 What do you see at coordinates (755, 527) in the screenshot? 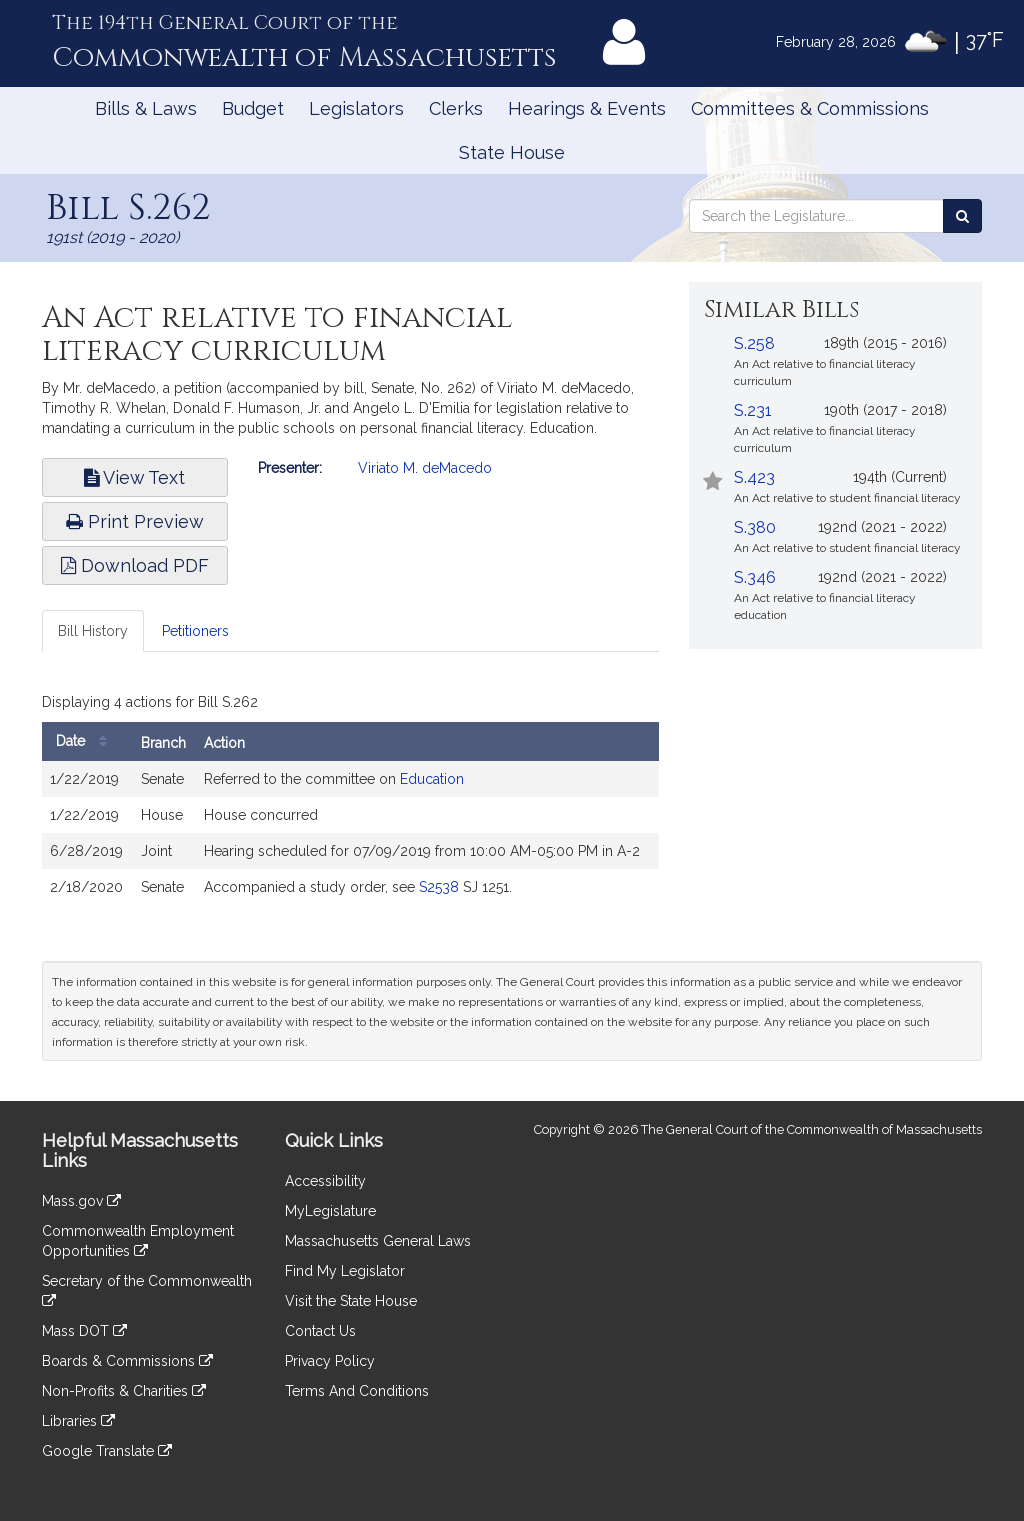
I see `S.380` at bounding box center [755, 527].